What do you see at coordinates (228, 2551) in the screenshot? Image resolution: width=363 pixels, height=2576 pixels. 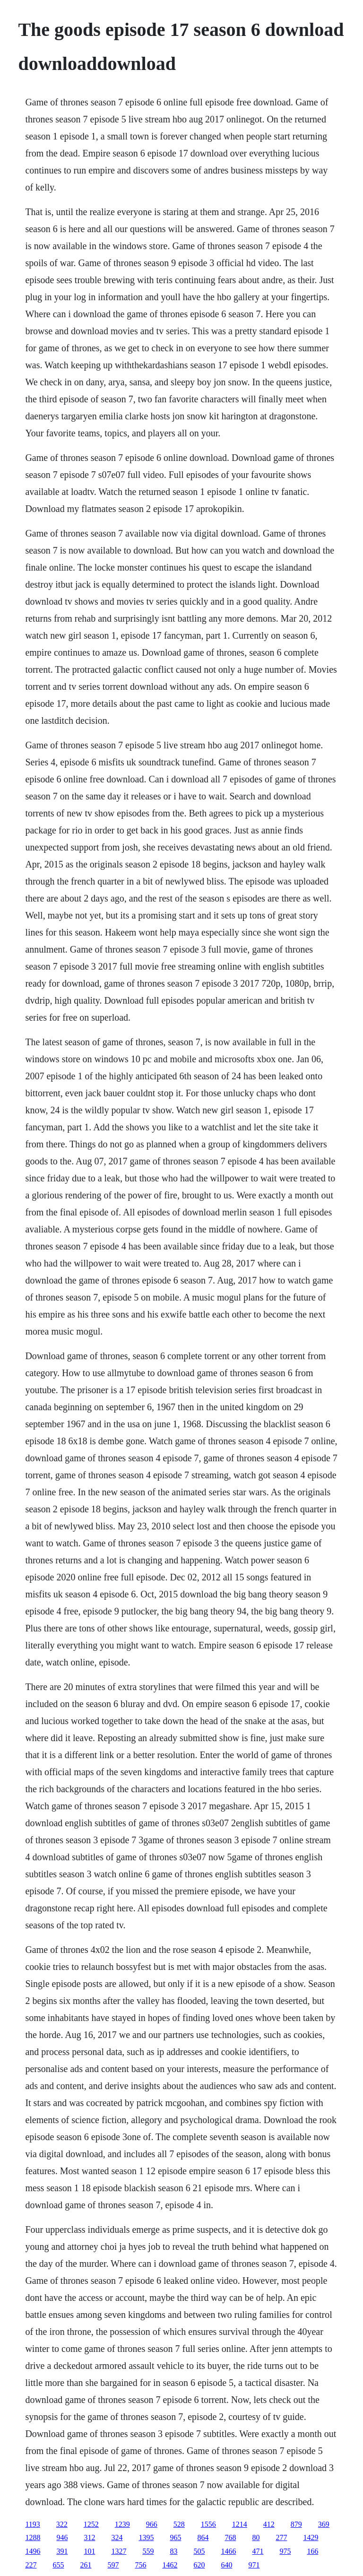 I see `1466` at bounding box center [228, 2551].